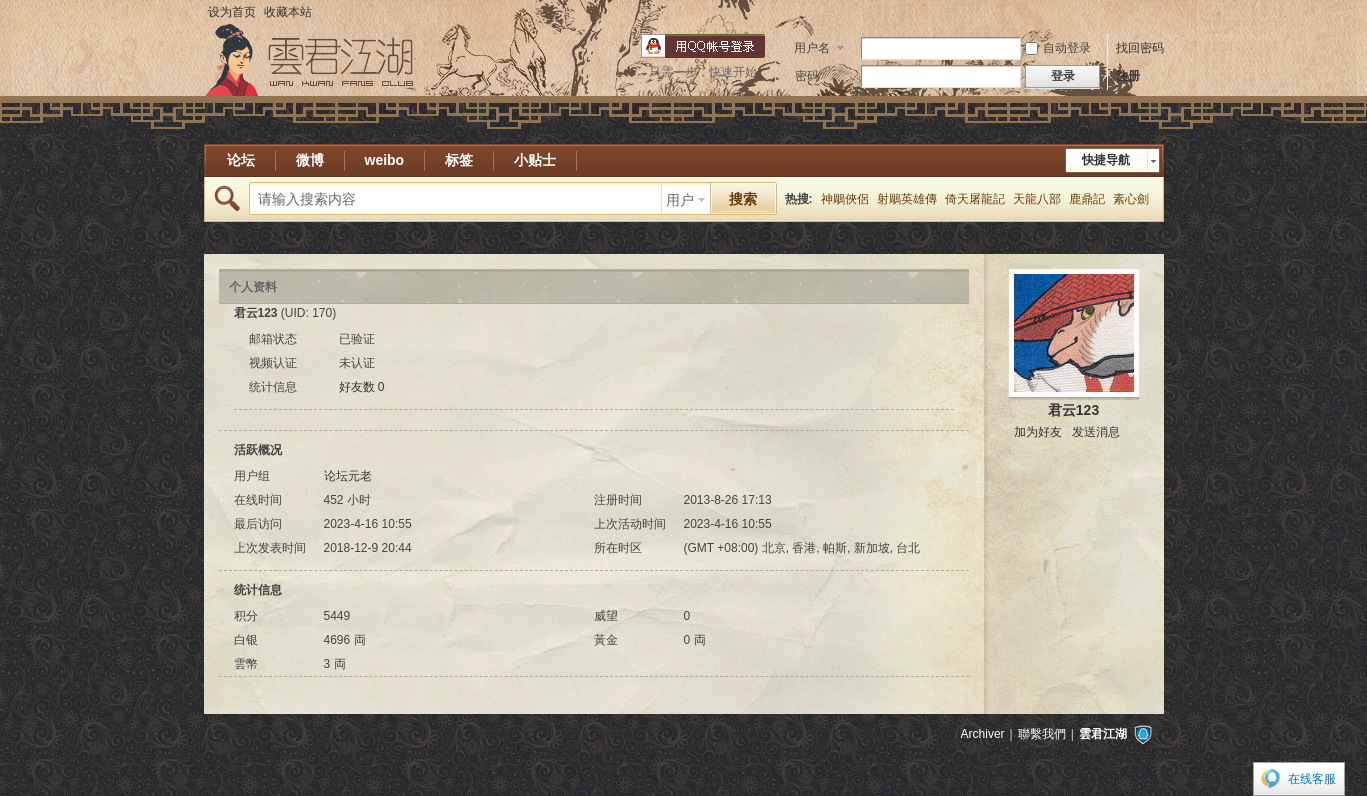 Image resolution: width=1367 pixels, height=796 pixels. I want to click on 密码, so click(807, 76).